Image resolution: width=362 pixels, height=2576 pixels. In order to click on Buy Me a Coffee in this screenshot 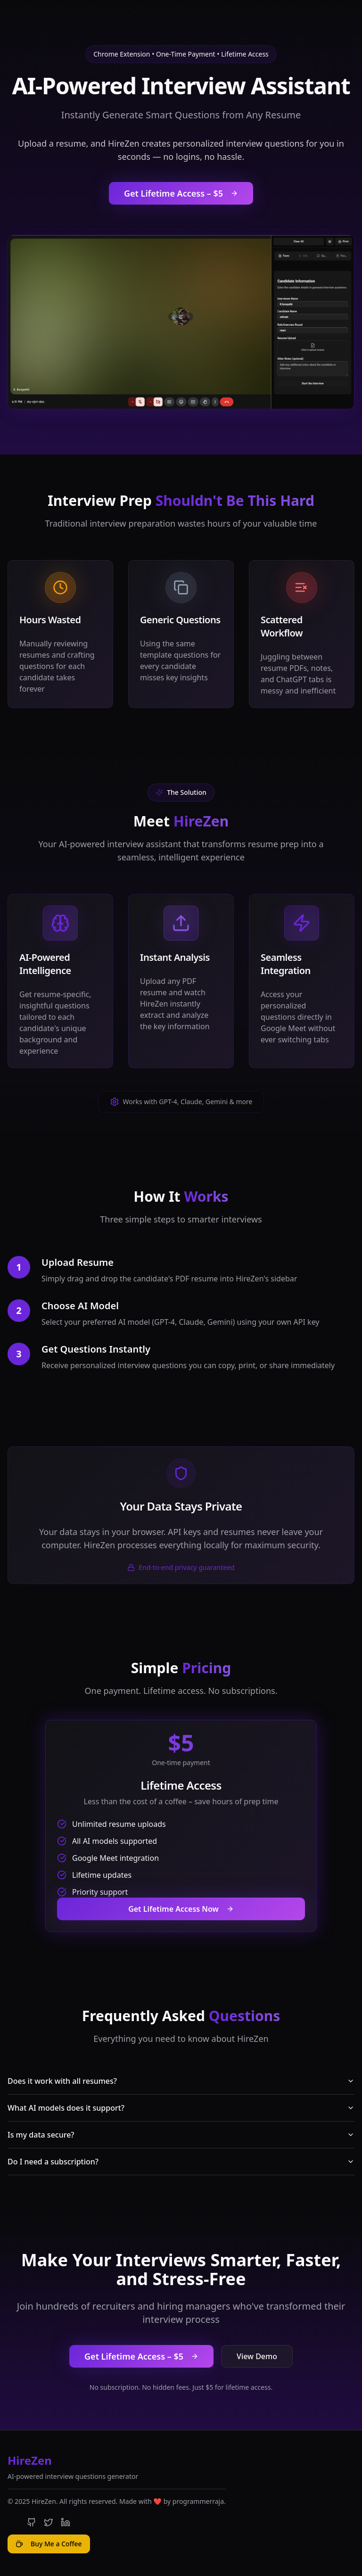, I will do `click(49, 2543)`.